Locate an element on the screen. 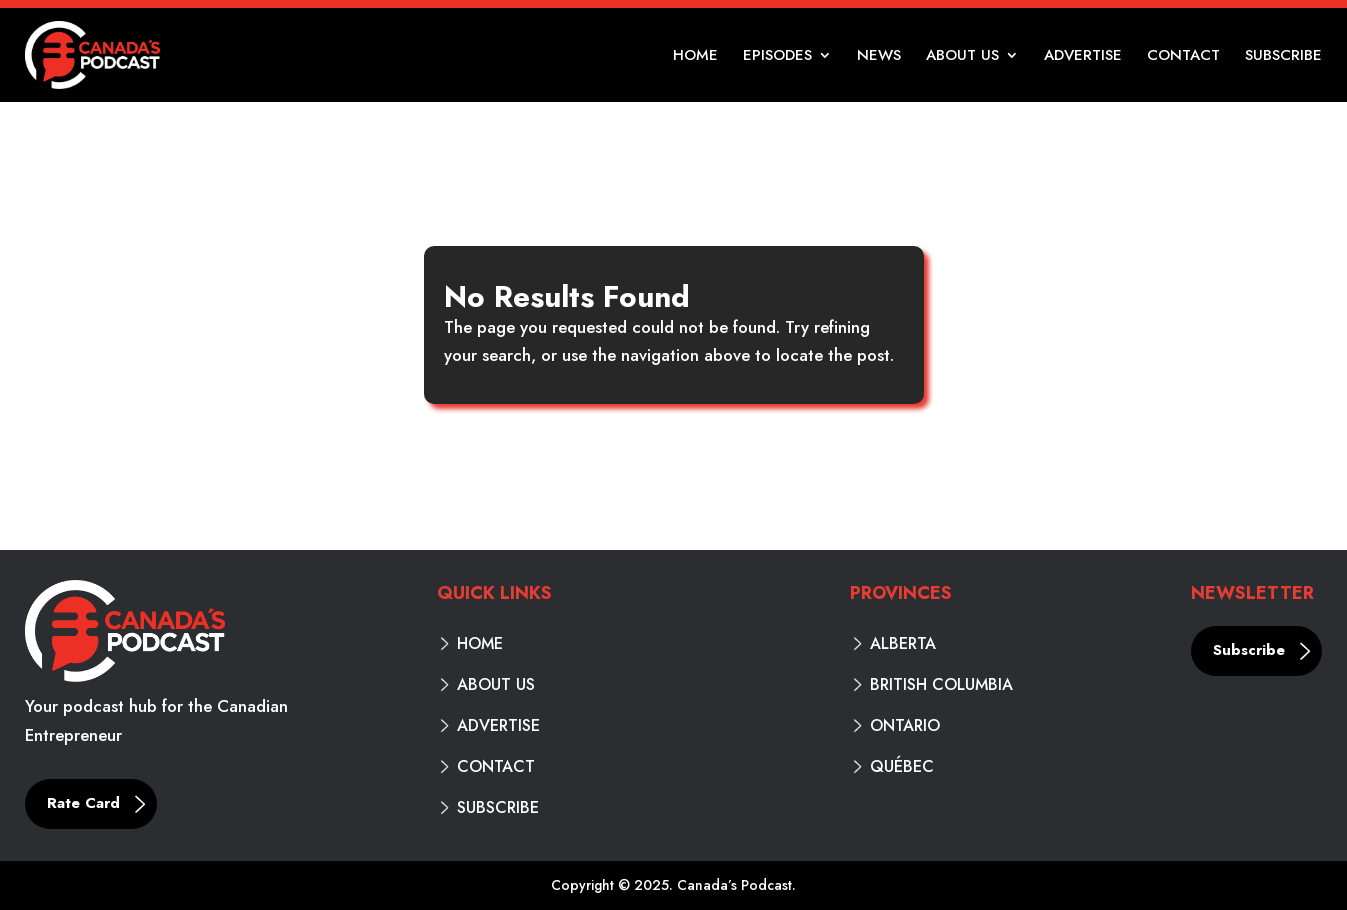 Image resolution: width=1347 pixels, height=910 pixels. Advertise is located at coordinates (1083, 57).